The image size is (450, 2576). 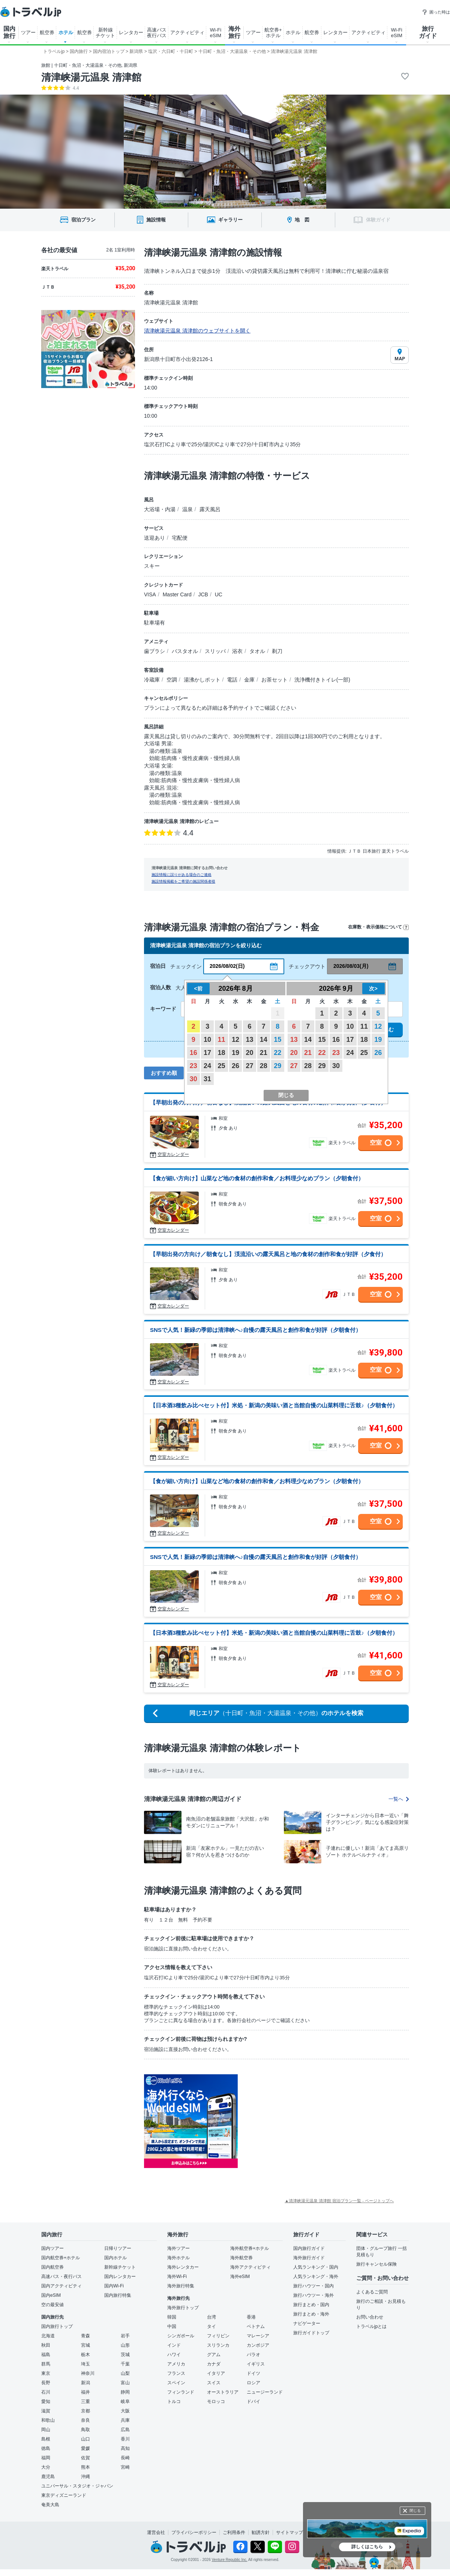 What do you see at coordinates (213, 2364) in the screenshot?
I see `カナダ` at bounding box center [213, 2364].